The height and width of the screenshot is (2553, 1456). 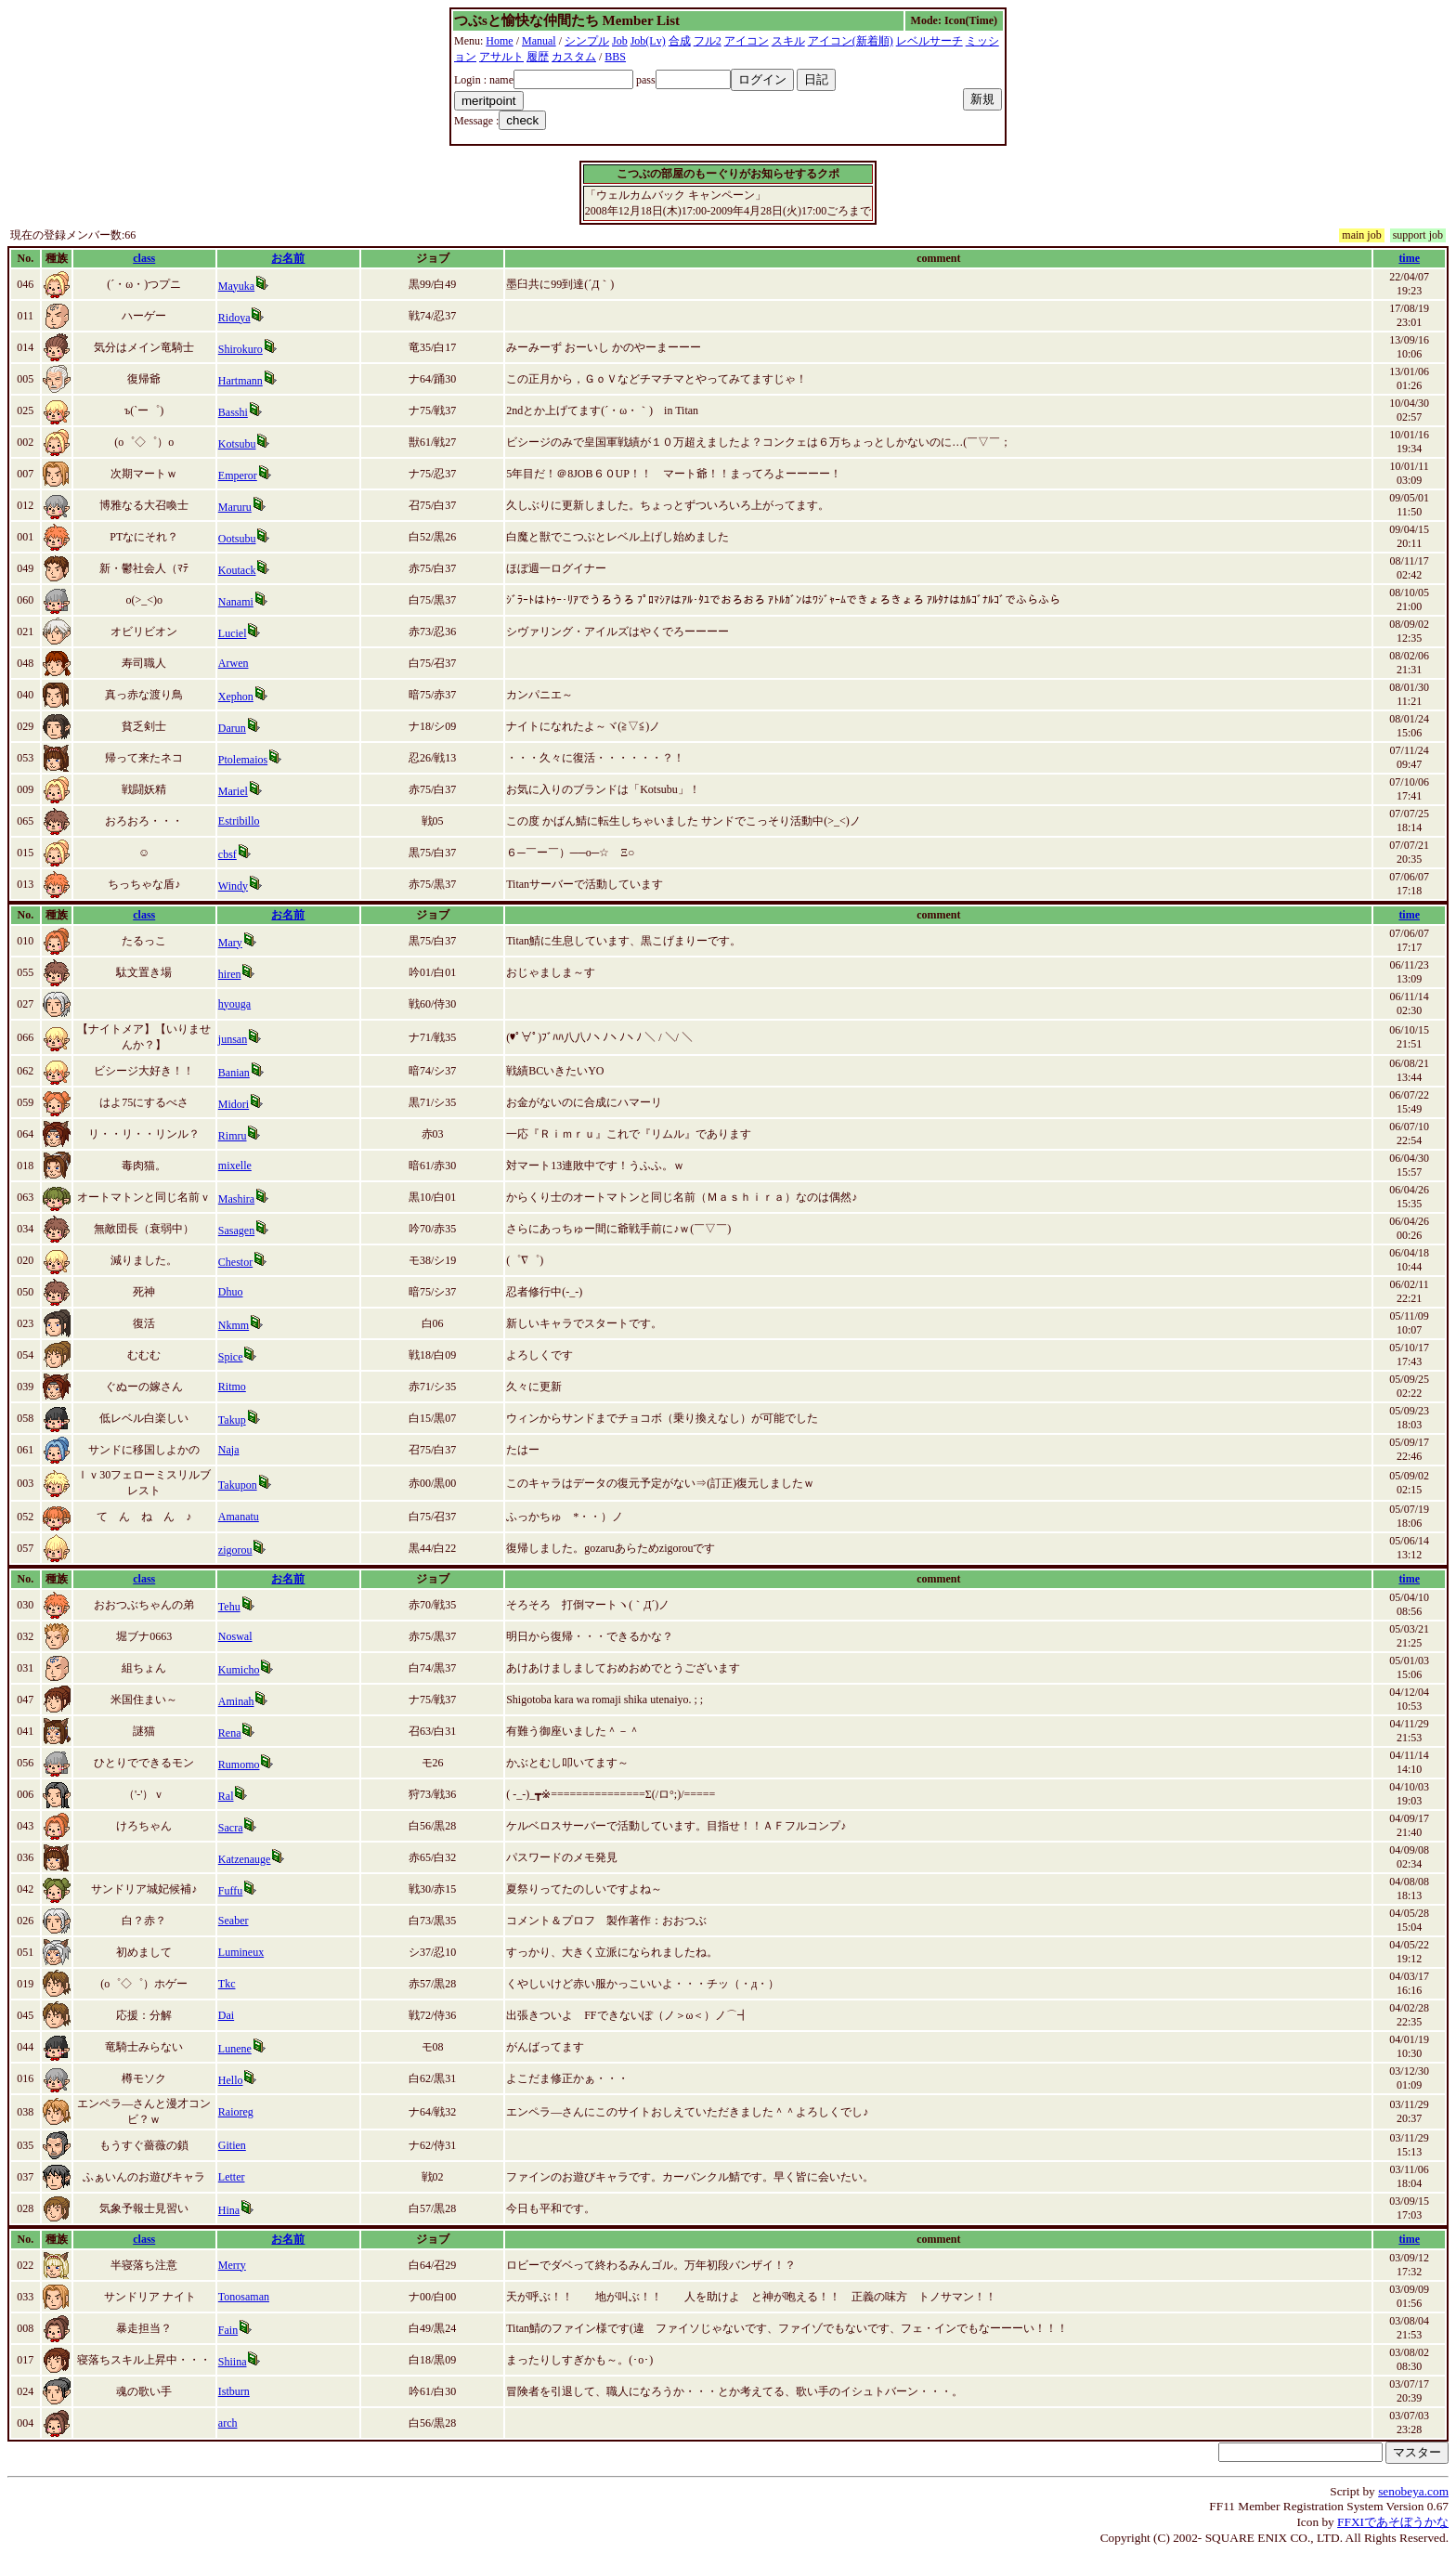 I want to click on Job(Lv), so click(x=648, y=40).